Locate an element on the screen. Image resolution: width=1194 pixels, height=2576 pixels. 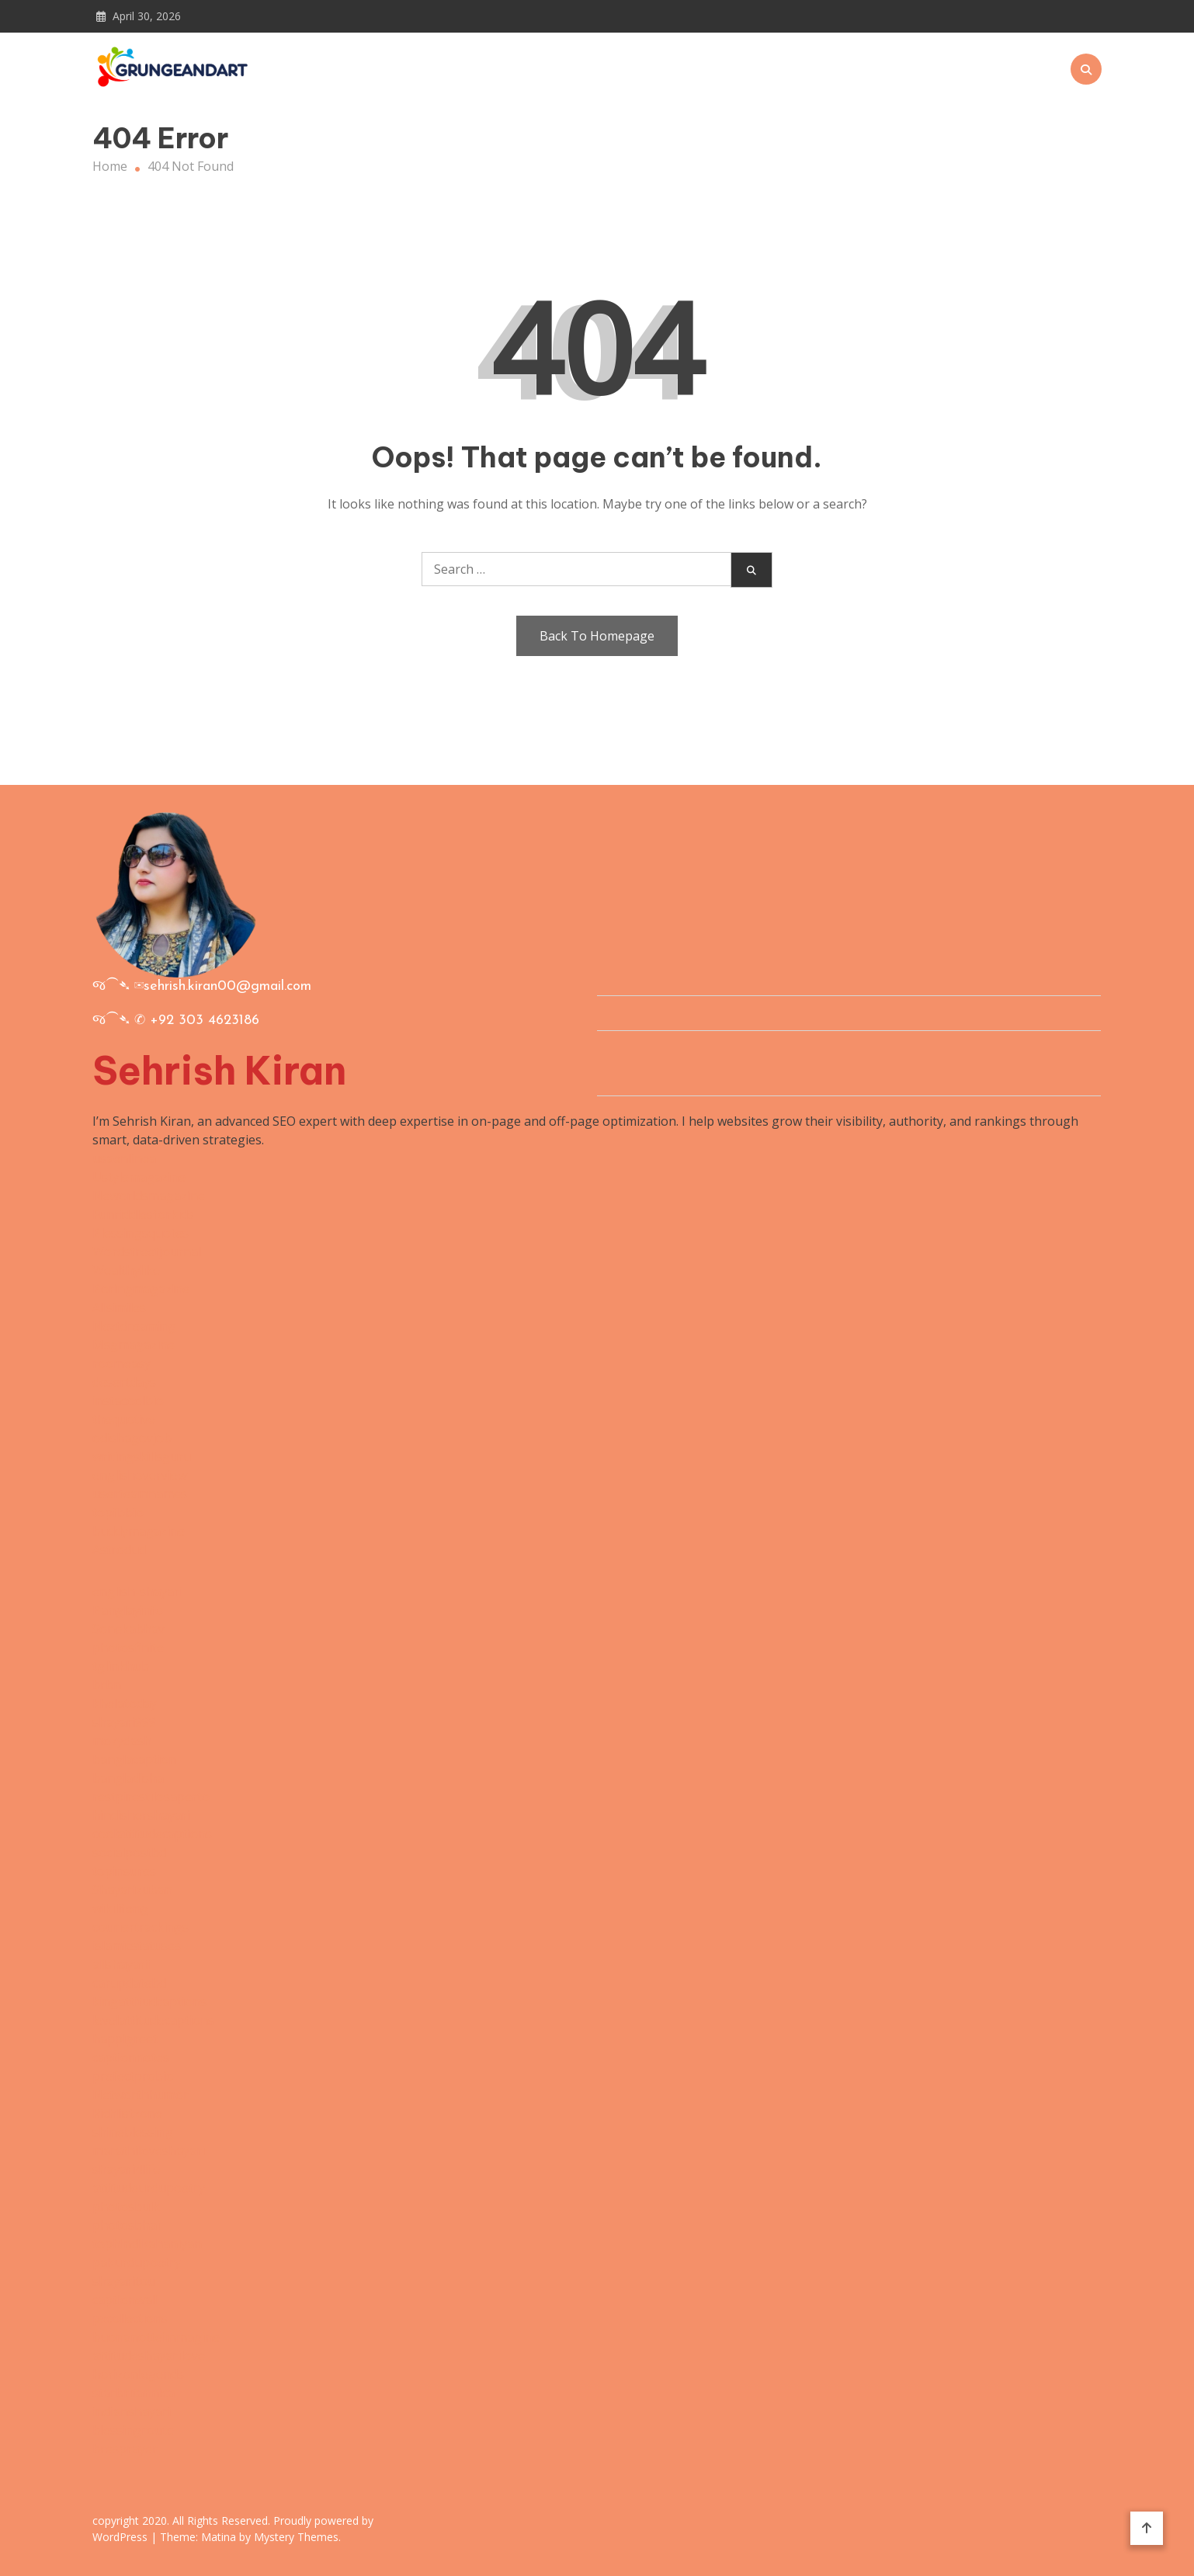
instacoolbio is located at coordinates (128, 1400).